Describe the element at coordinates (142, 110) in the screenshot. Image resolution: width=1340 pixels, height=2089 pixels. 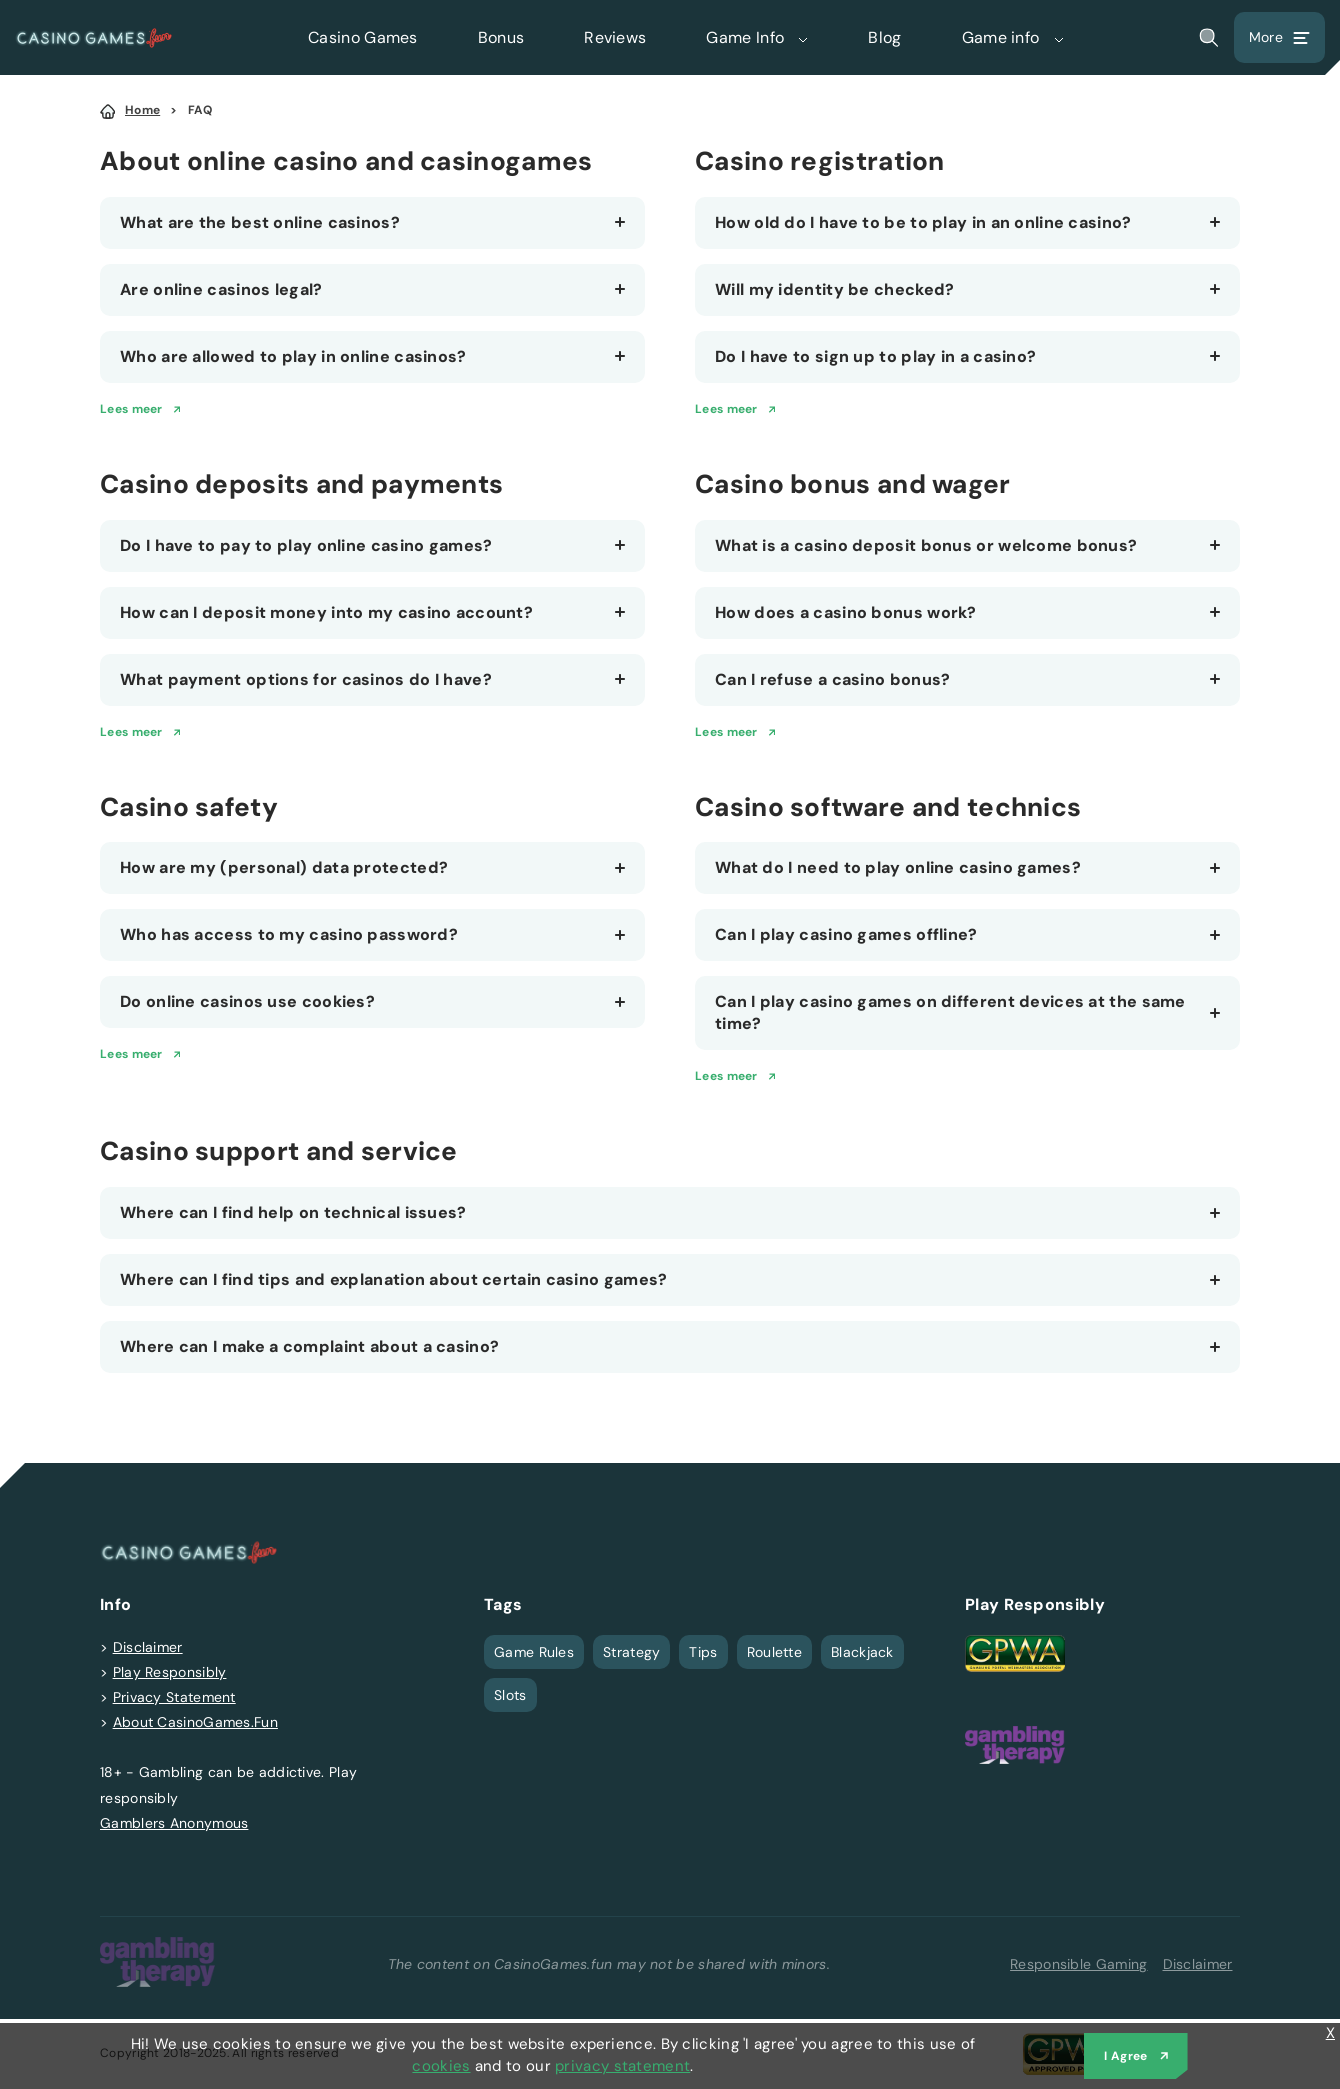
I see `Home` at that location.